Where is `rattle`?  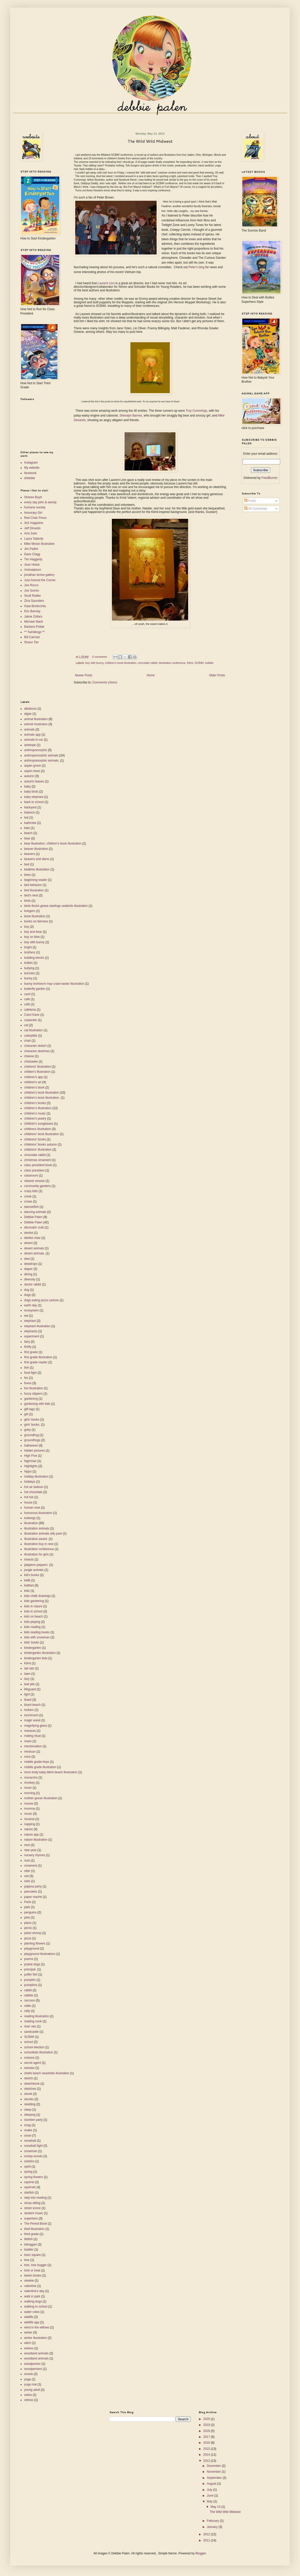
rattle is located at coordinates (27, 2006).